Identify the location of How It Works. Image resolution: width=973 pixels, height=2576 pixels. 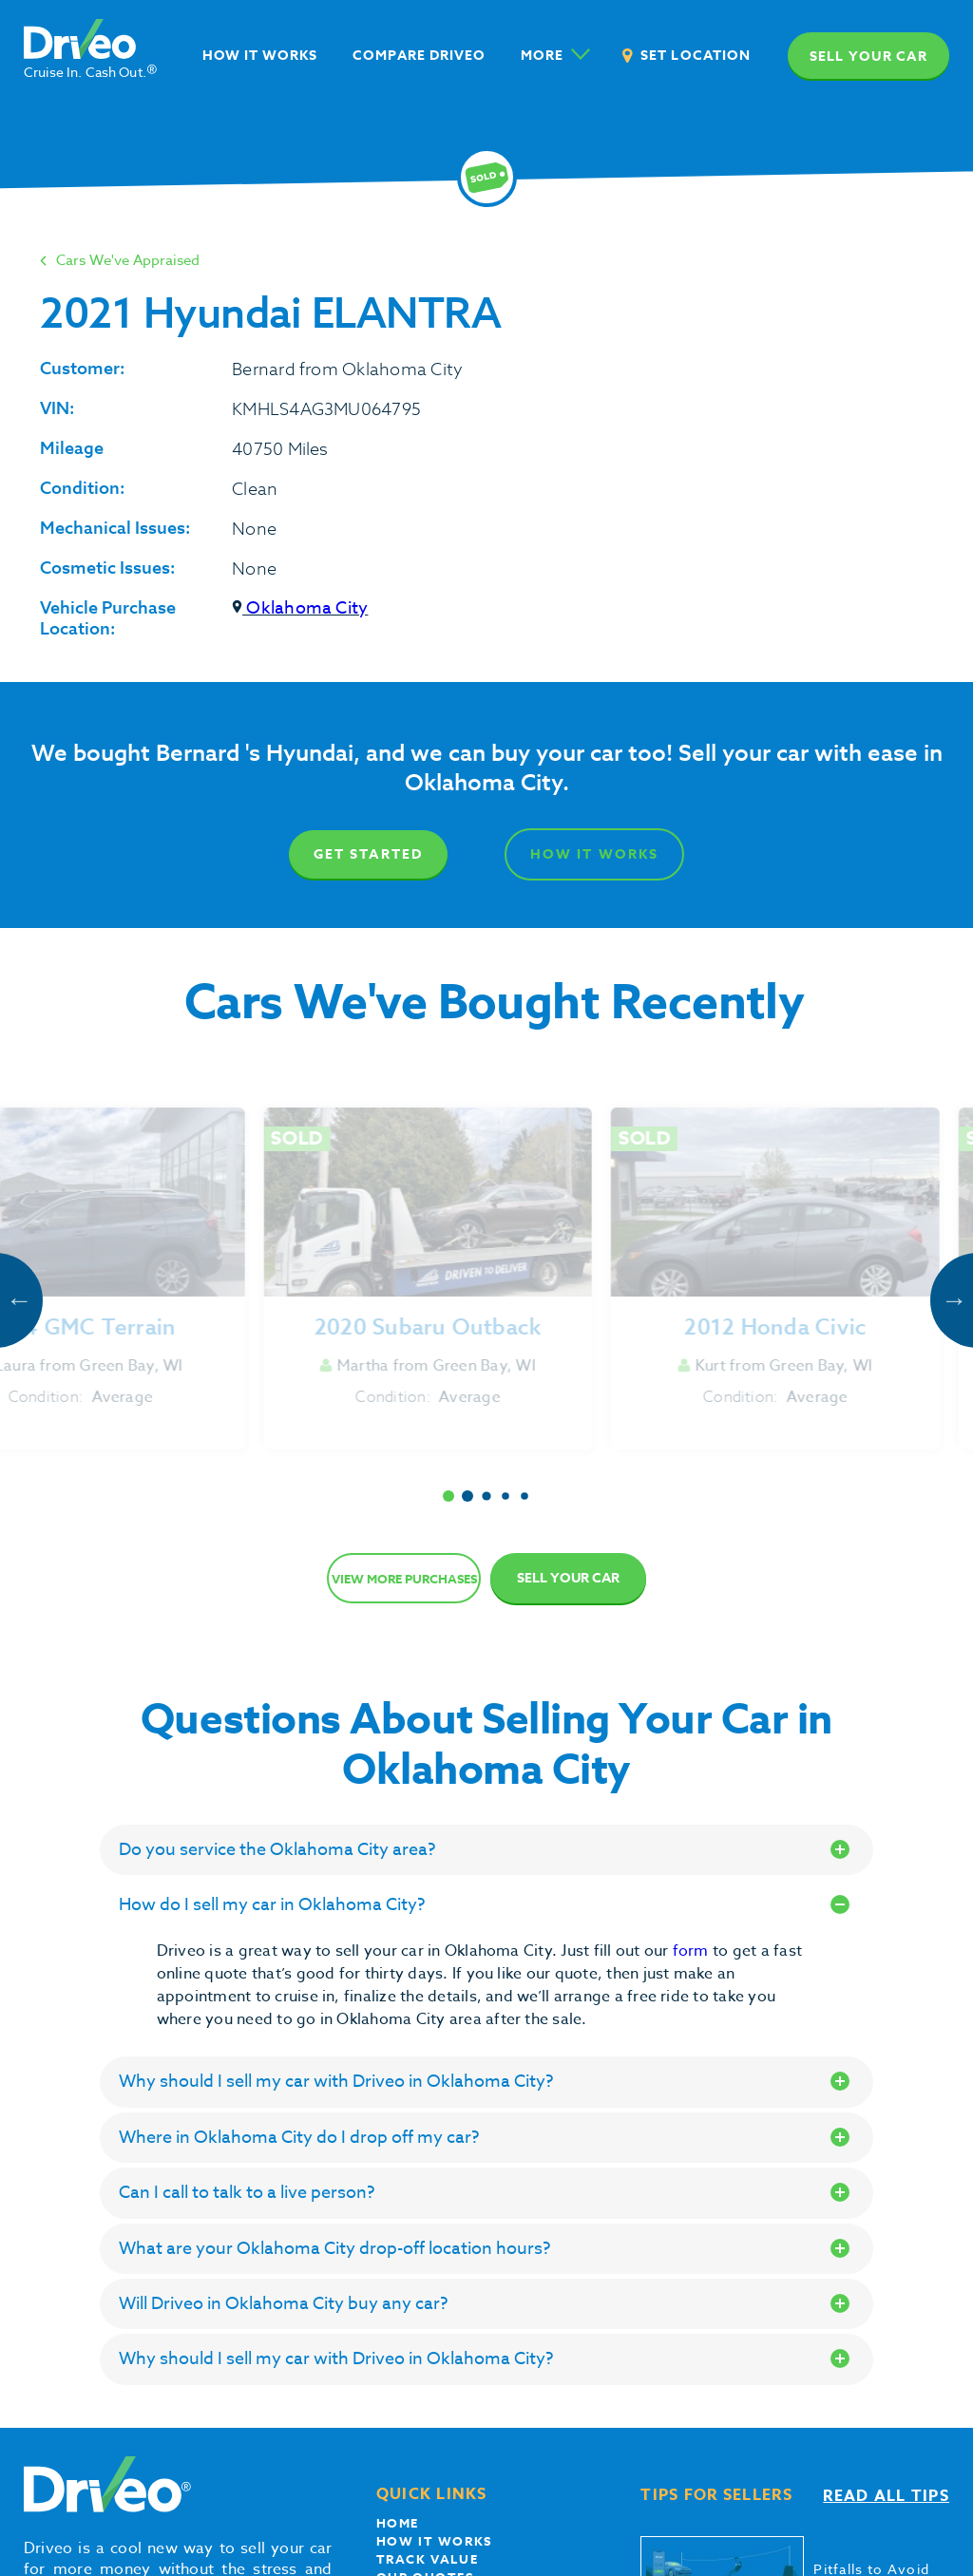
(595, 854).